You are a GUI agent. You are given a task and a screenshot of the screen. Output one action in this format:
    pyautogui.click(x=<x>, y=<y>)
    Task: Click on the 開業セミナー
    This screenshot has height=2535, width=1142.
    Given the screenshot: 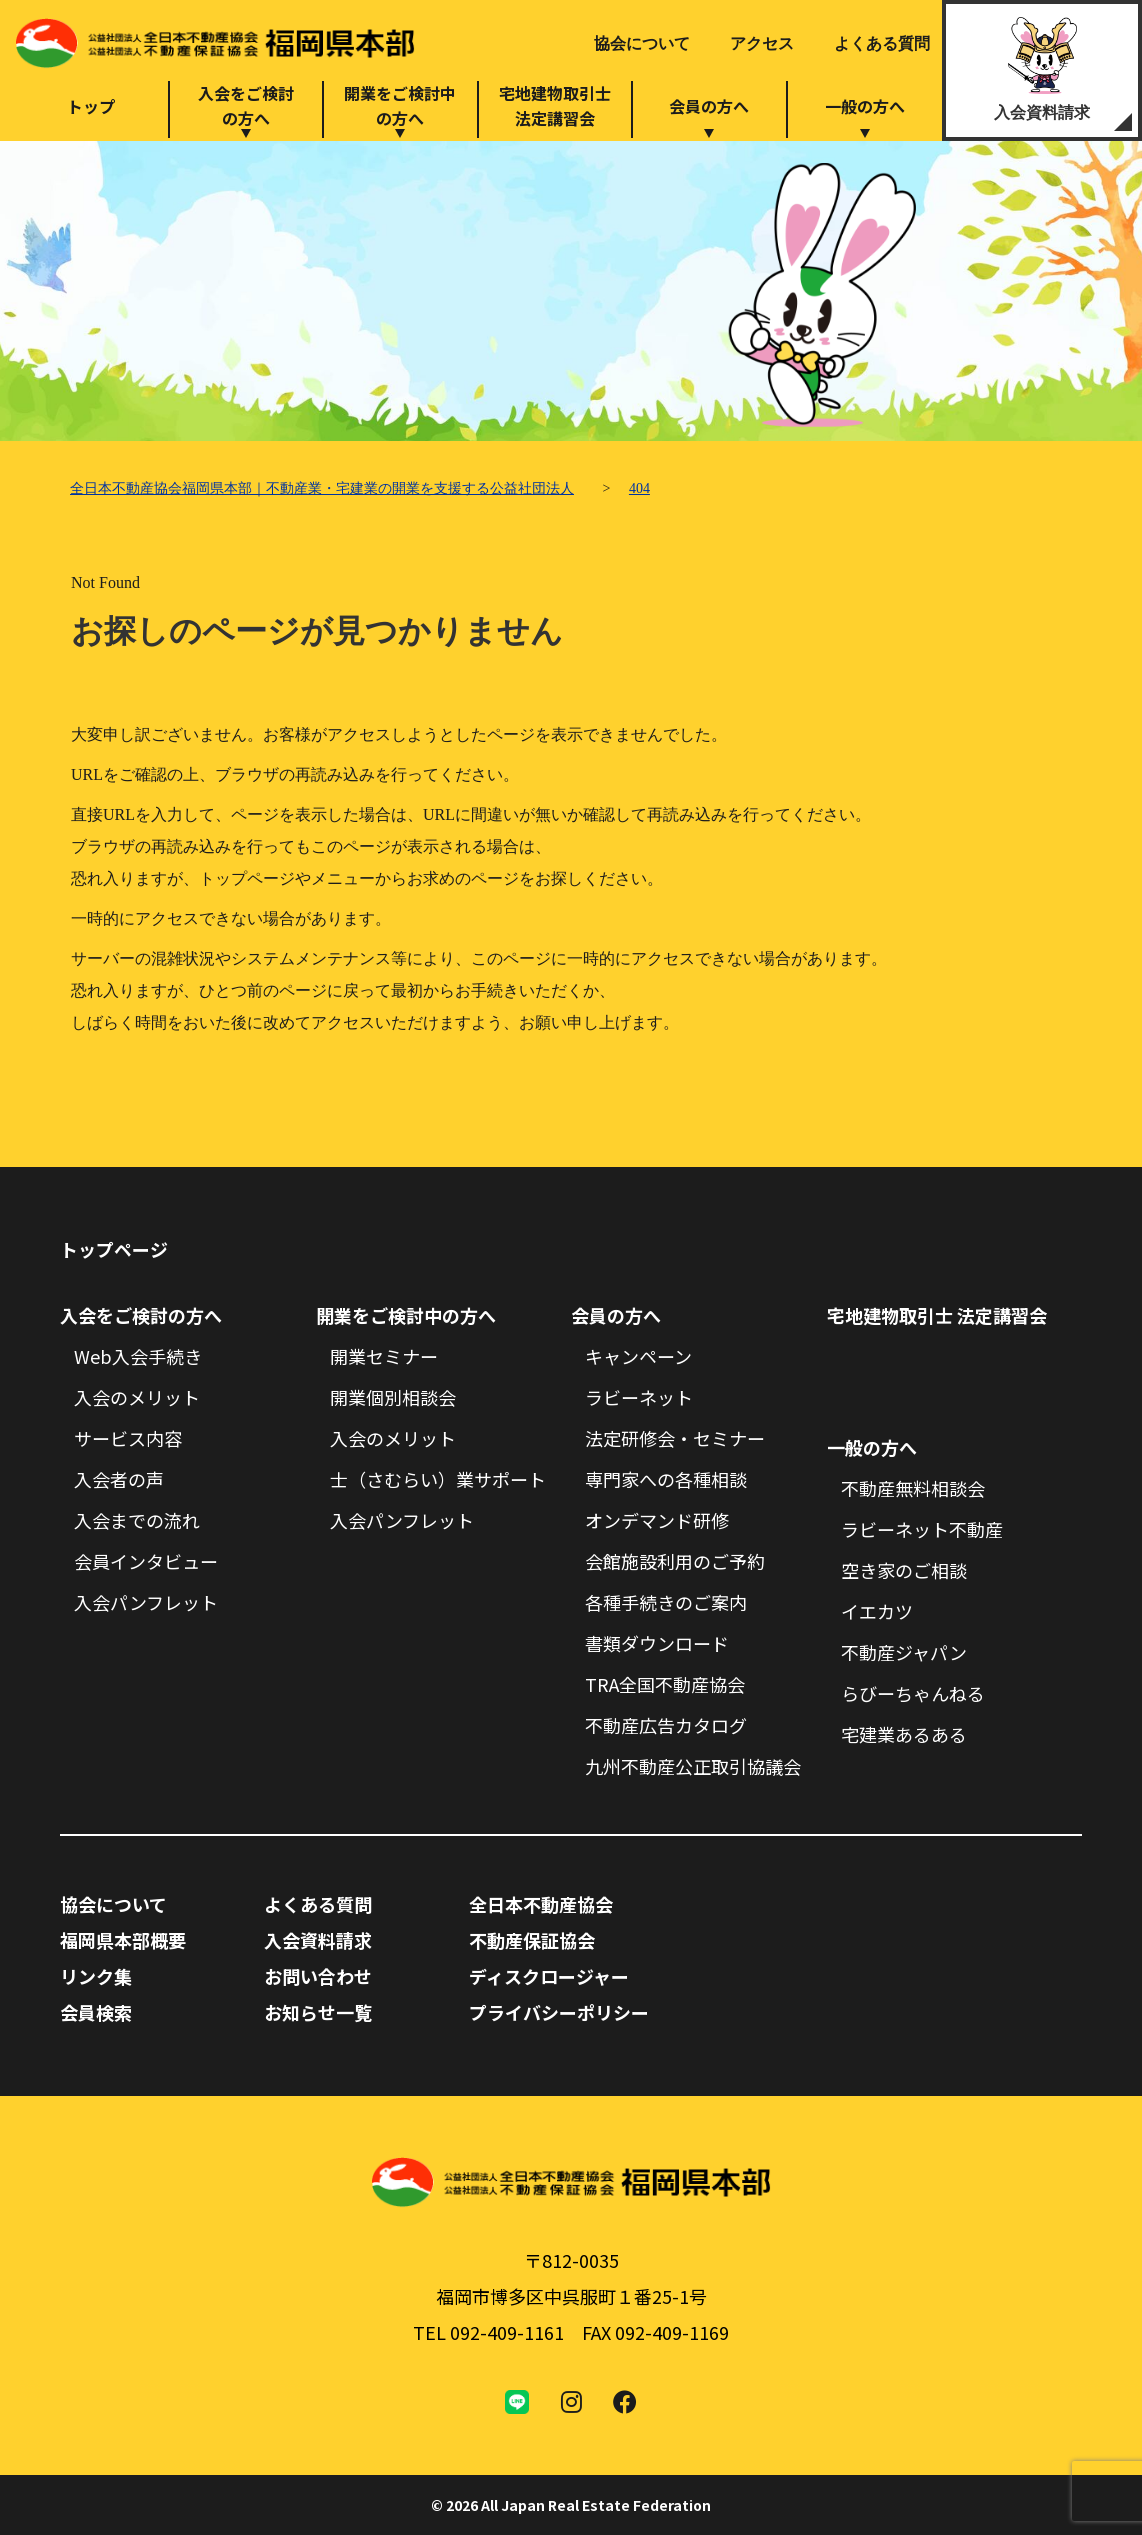 What is the action you would take?
    pyautogui.click(x=384, y=1356)
    